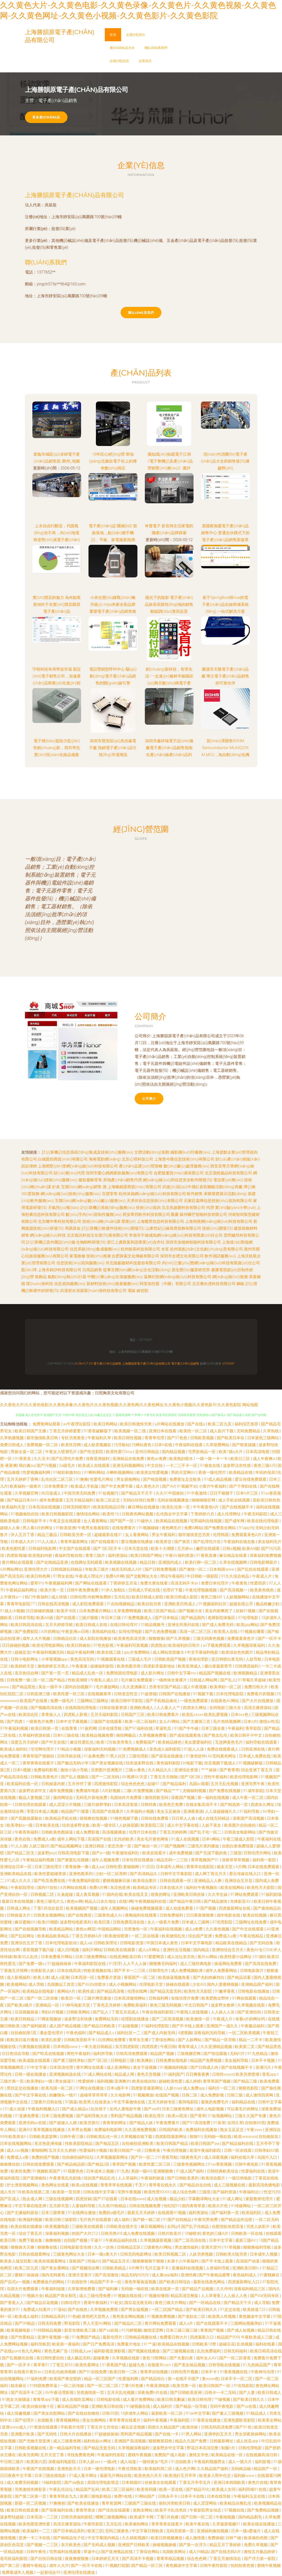 The height and width of the screenshot is (2576, 282). Describe the element at coordinates (36, 1984) in the screenshot. I see `成人导航` at that location.